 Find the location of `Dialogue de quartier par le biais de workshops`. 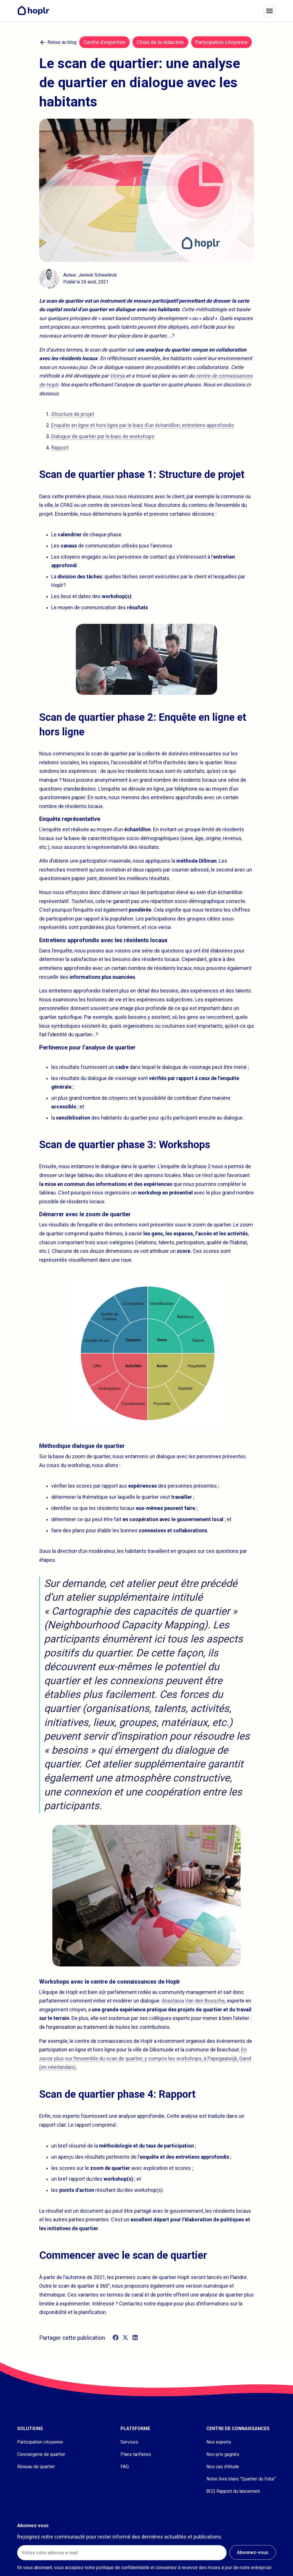

Dialogue de quartier par le biais de workshops is located at coordinates (103, 436).